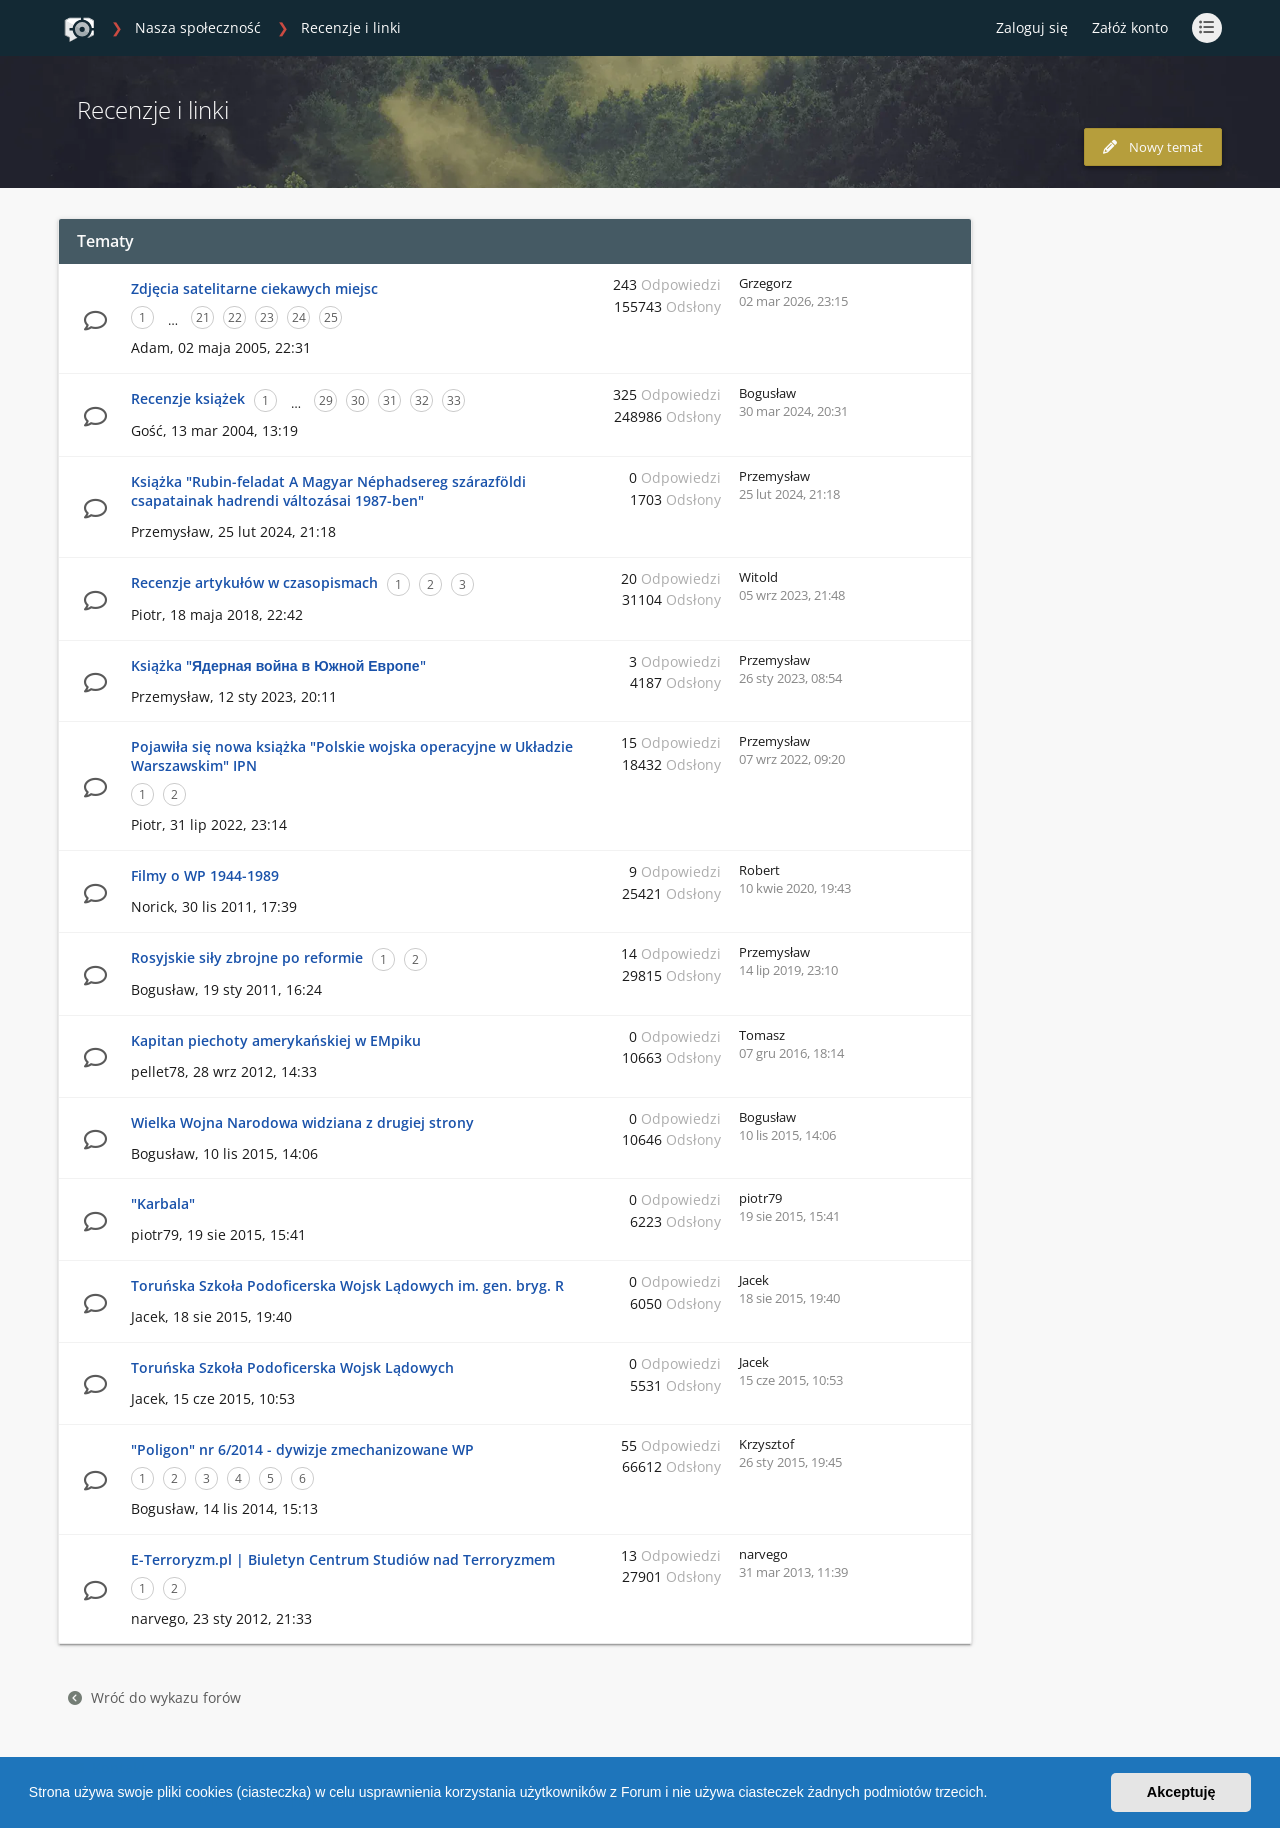 This screenshot has width=1280, height=1828. What do you see at coordinates (326, 400) in the screenshot?
I see `29` at bounding box center [326, 400].